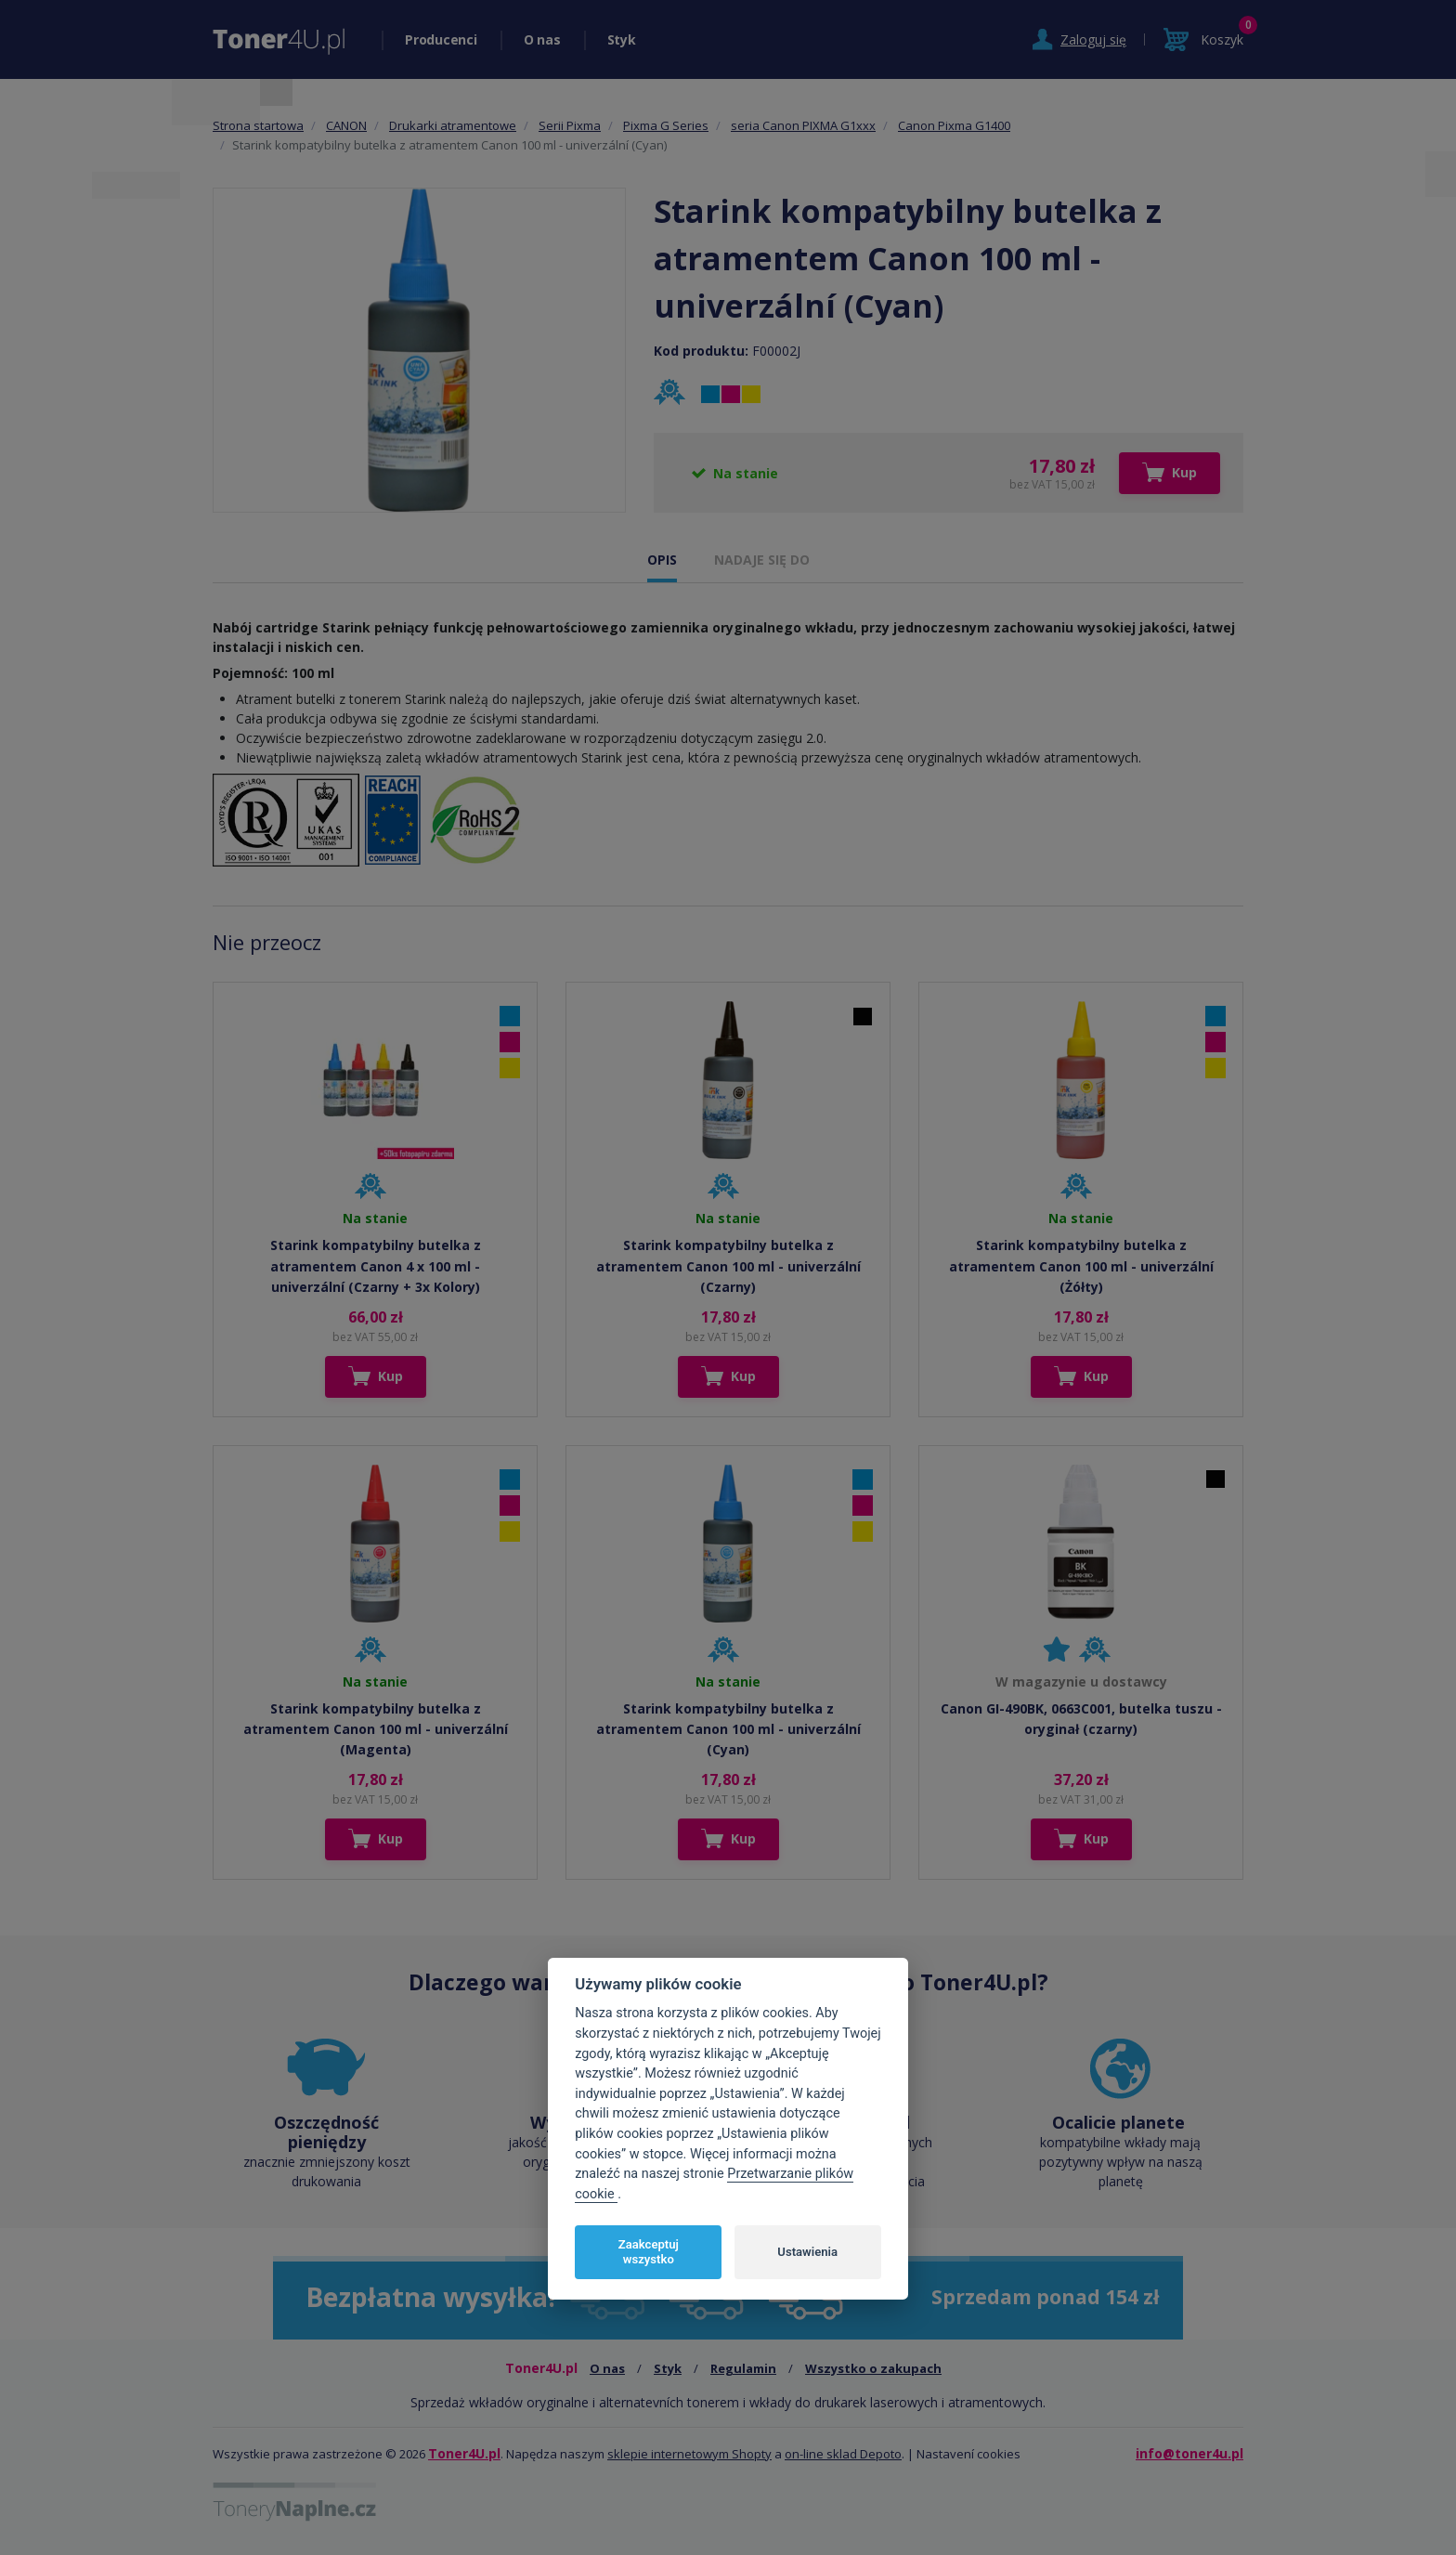 The image size is (1456, 2555). Describe the element at coordinates (648, 2251) in the screenshot. I see `Zaakceptuj wszystko` at that location.